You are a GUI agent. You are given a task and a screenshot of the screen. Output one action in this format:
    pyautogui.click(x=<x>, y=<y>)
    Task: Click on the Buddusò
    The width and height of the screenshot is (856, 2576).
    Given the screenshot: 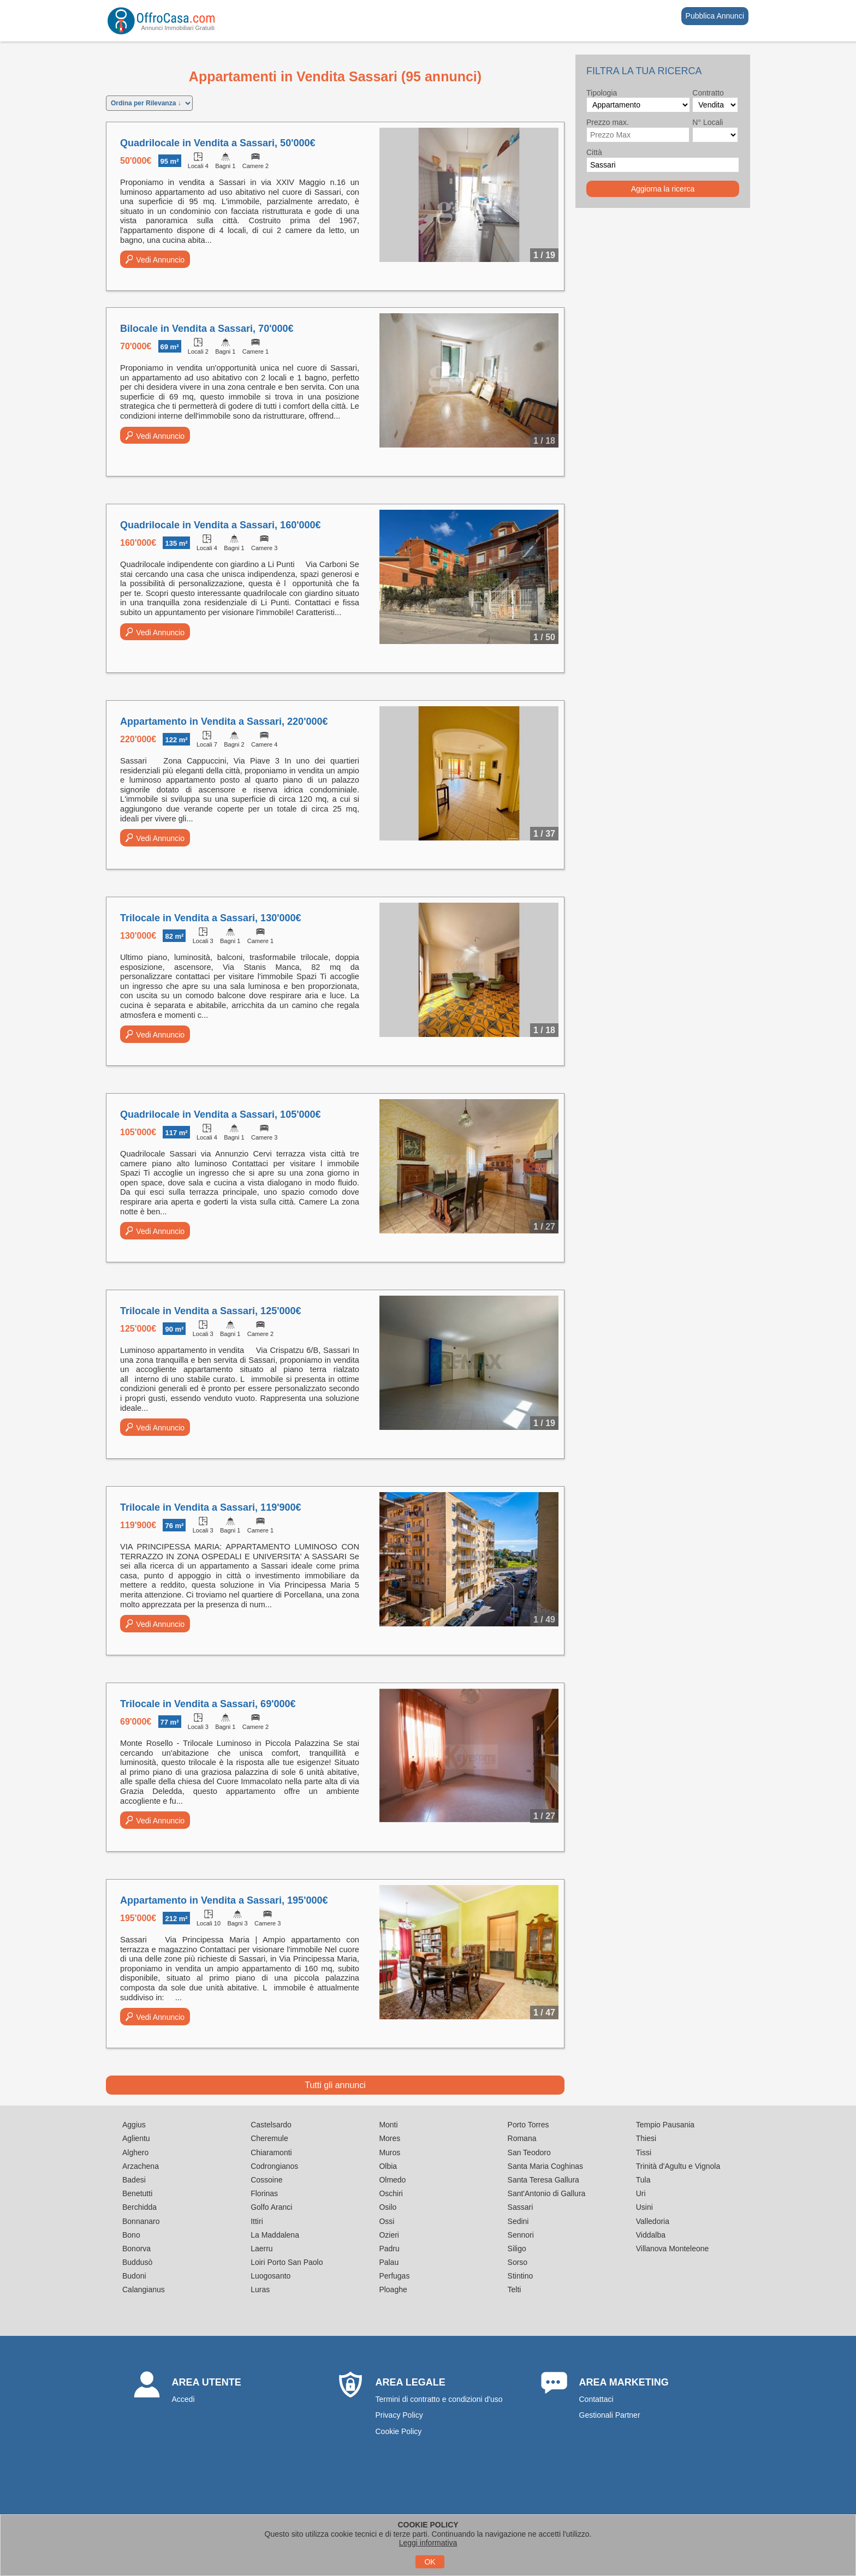 What is the action you would take?
    pyautogui.click(x=137, y=2262)
    